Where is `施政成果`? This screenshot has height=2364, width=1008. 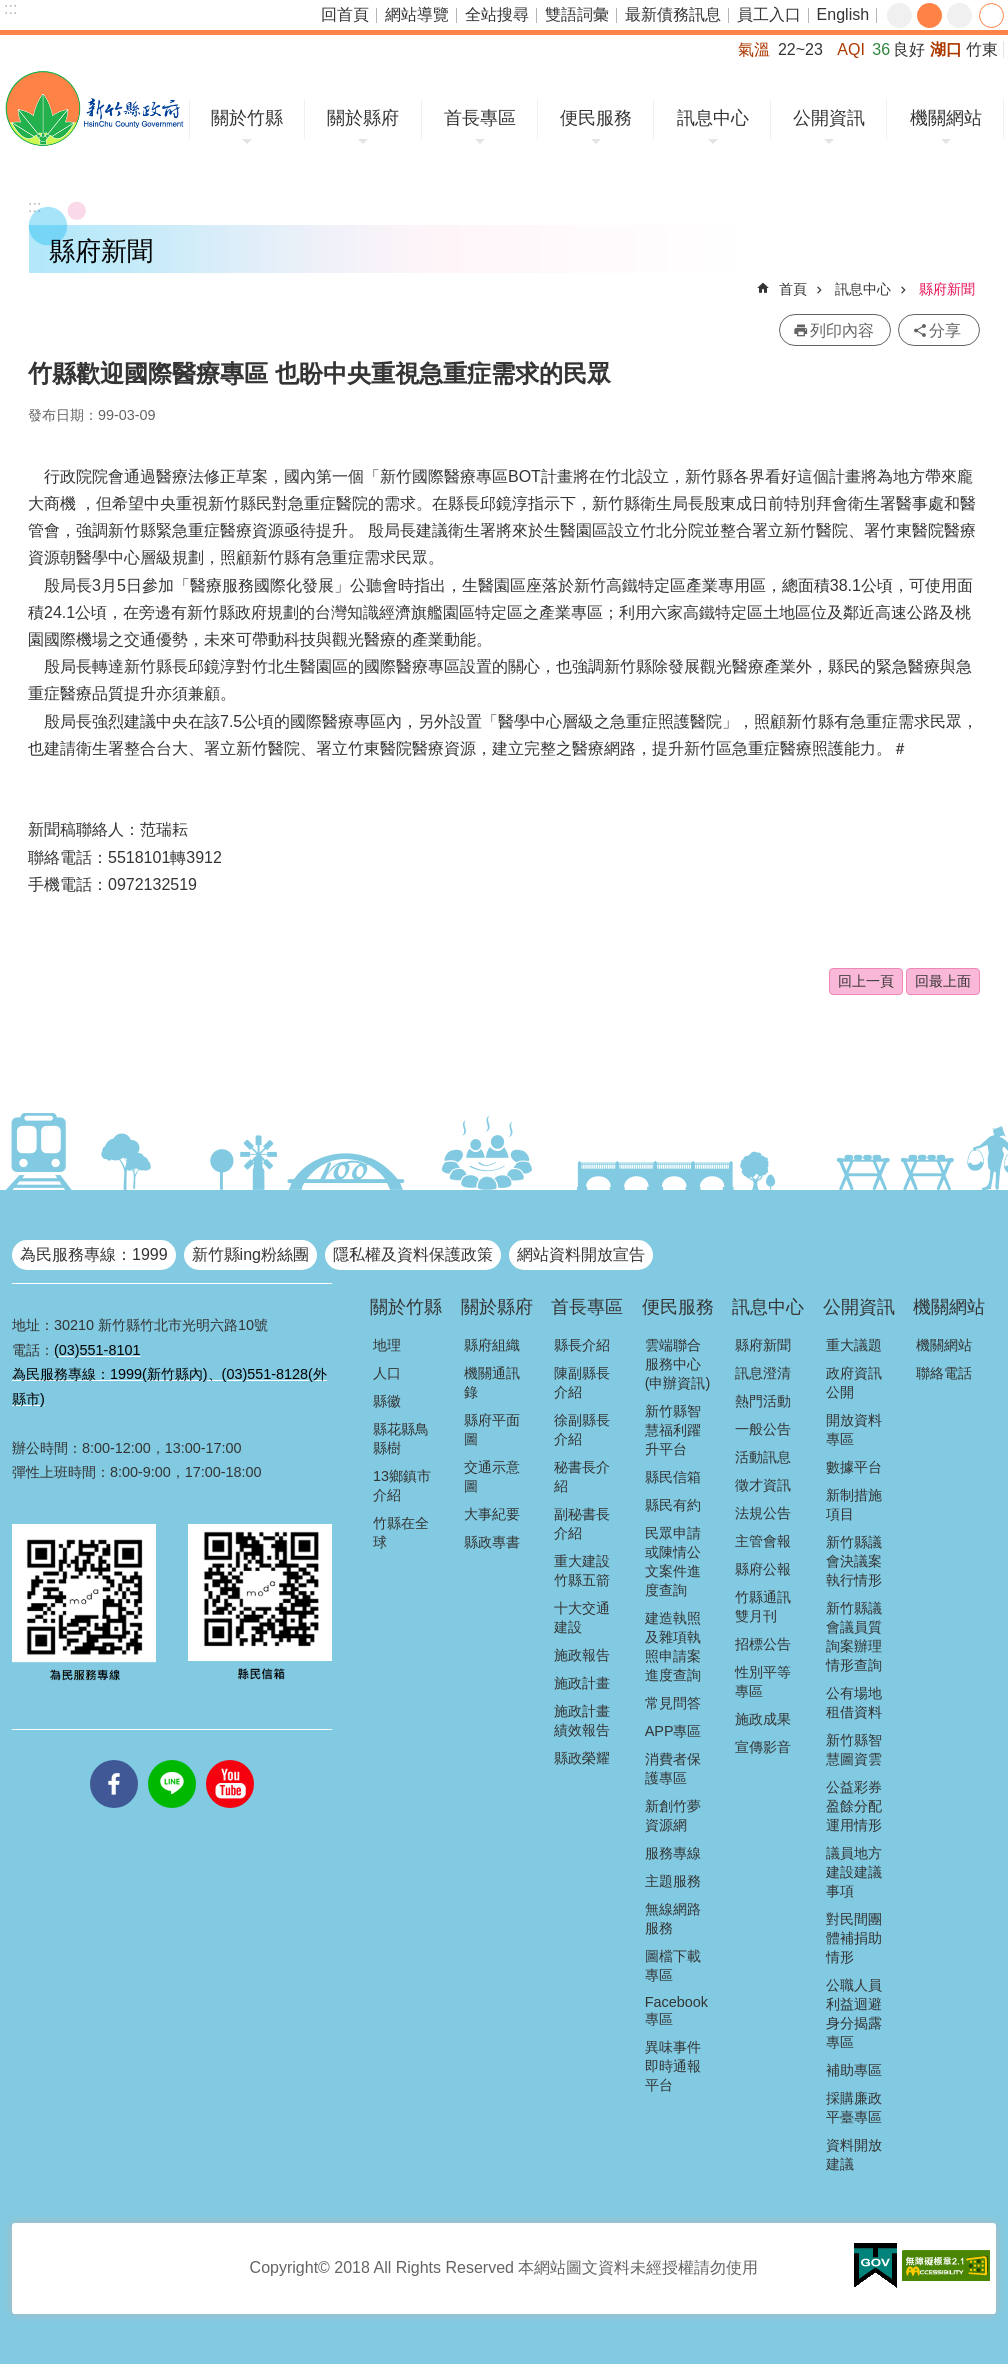 施政成果 is located at coordinates (763, 1719).